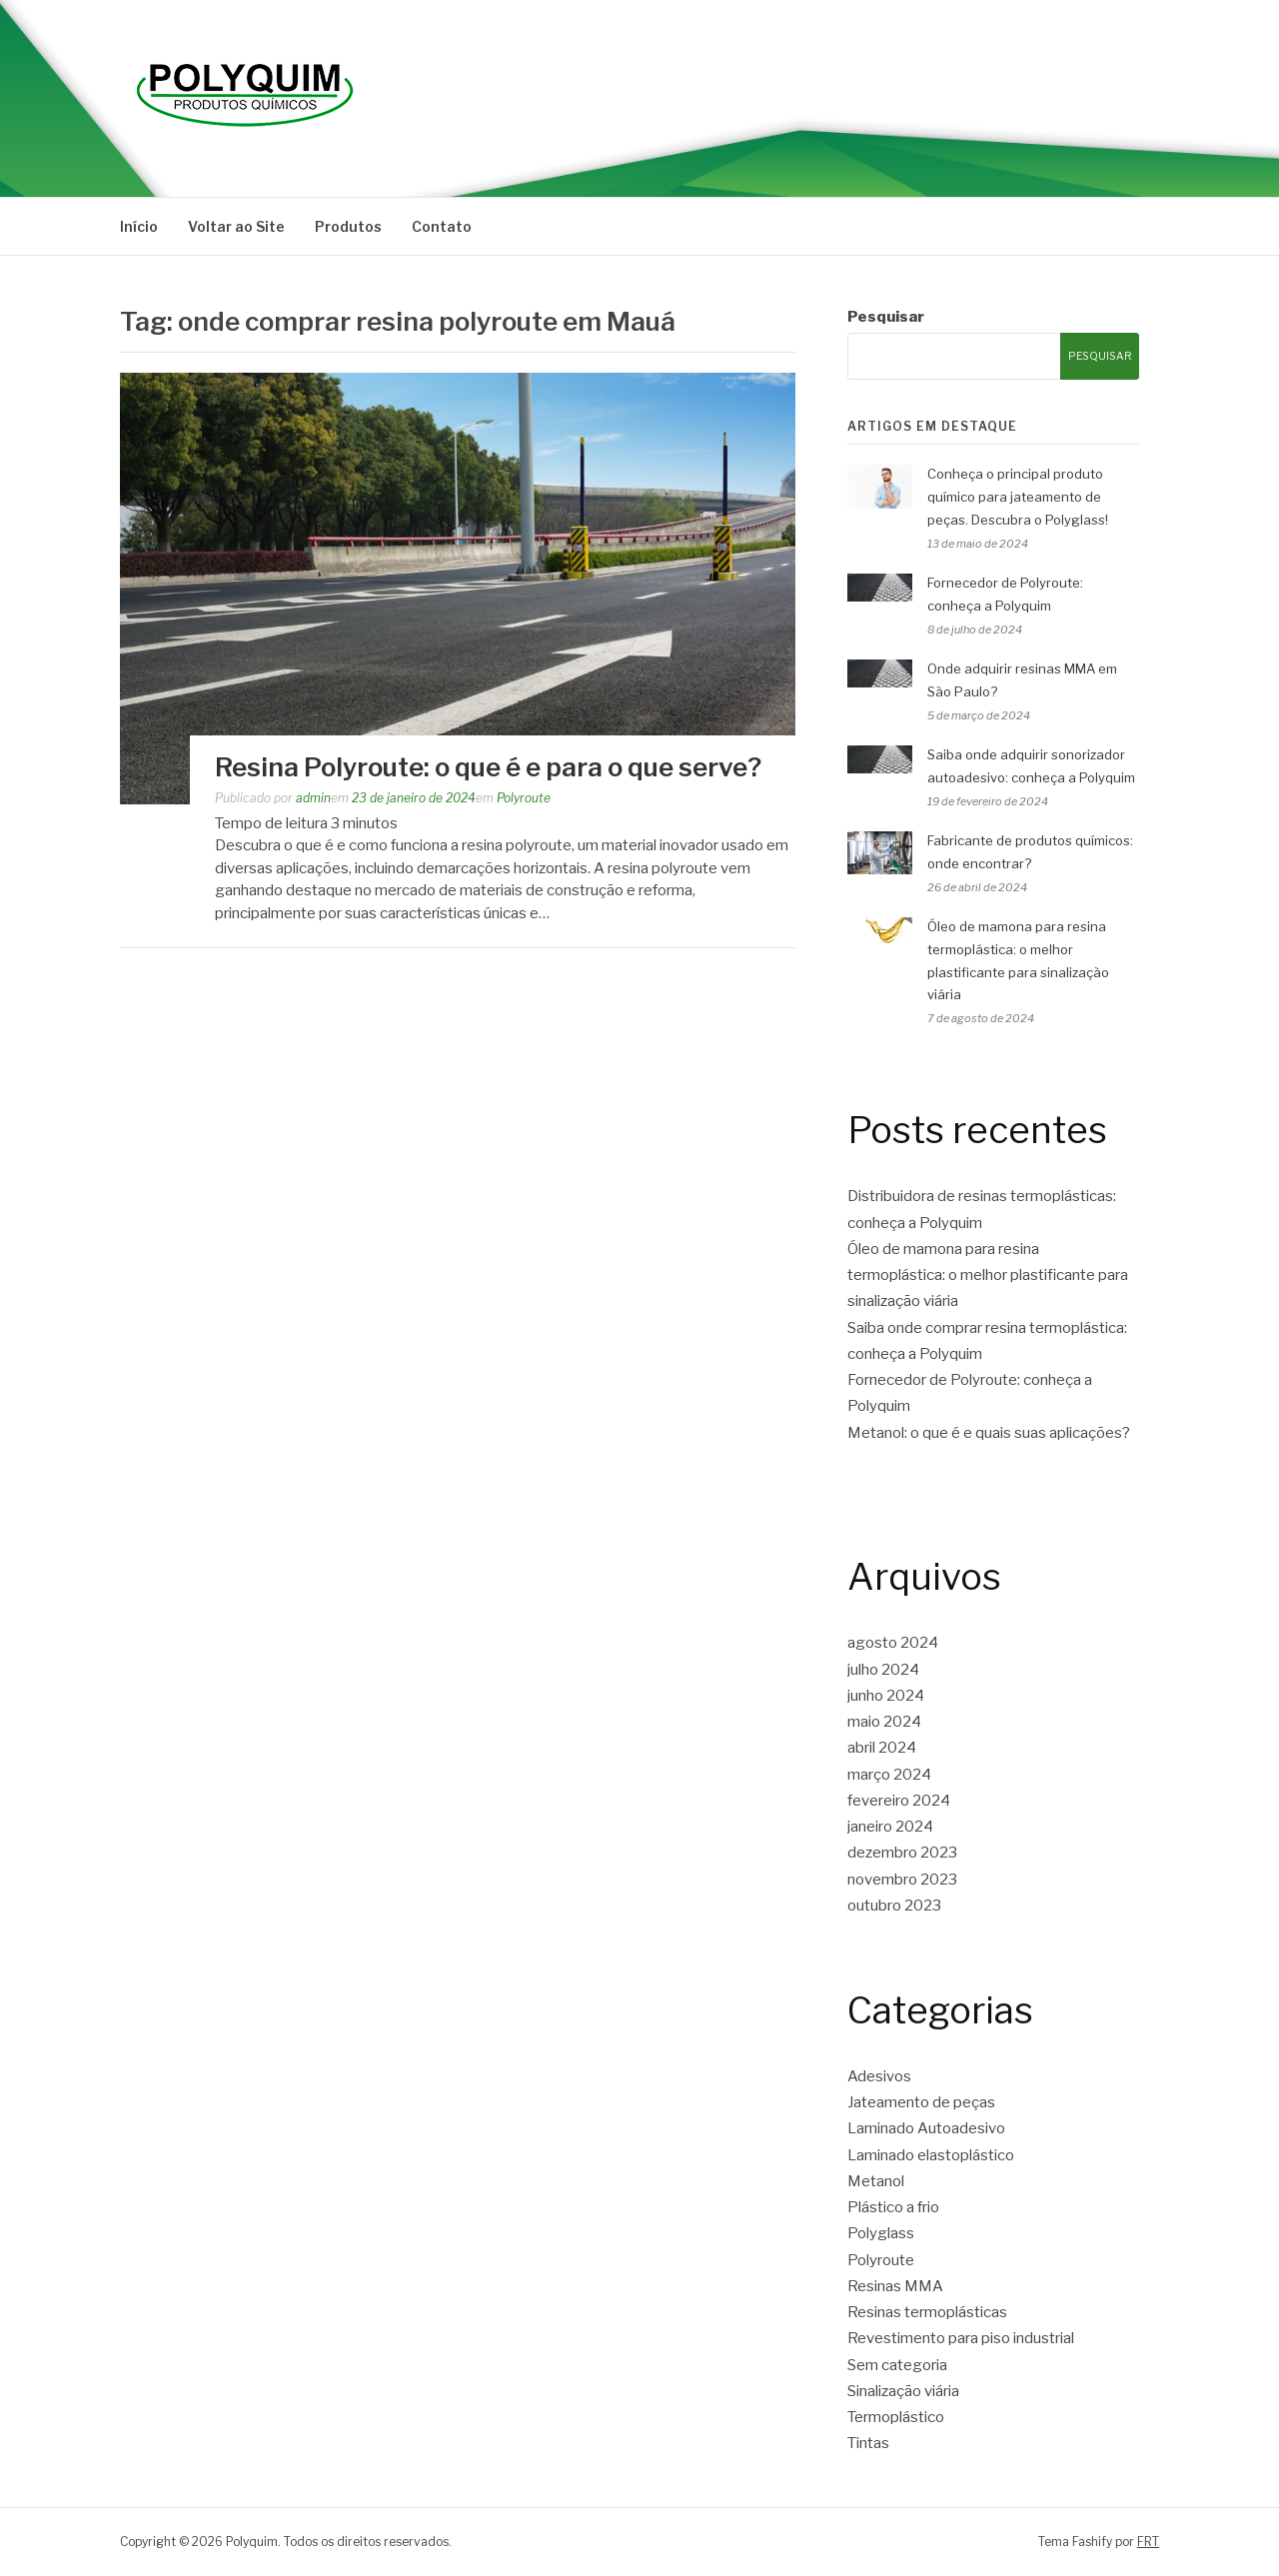  Describe the element at coordinates (875, 2181) in the screenshot. I see `Metanol` at that location.